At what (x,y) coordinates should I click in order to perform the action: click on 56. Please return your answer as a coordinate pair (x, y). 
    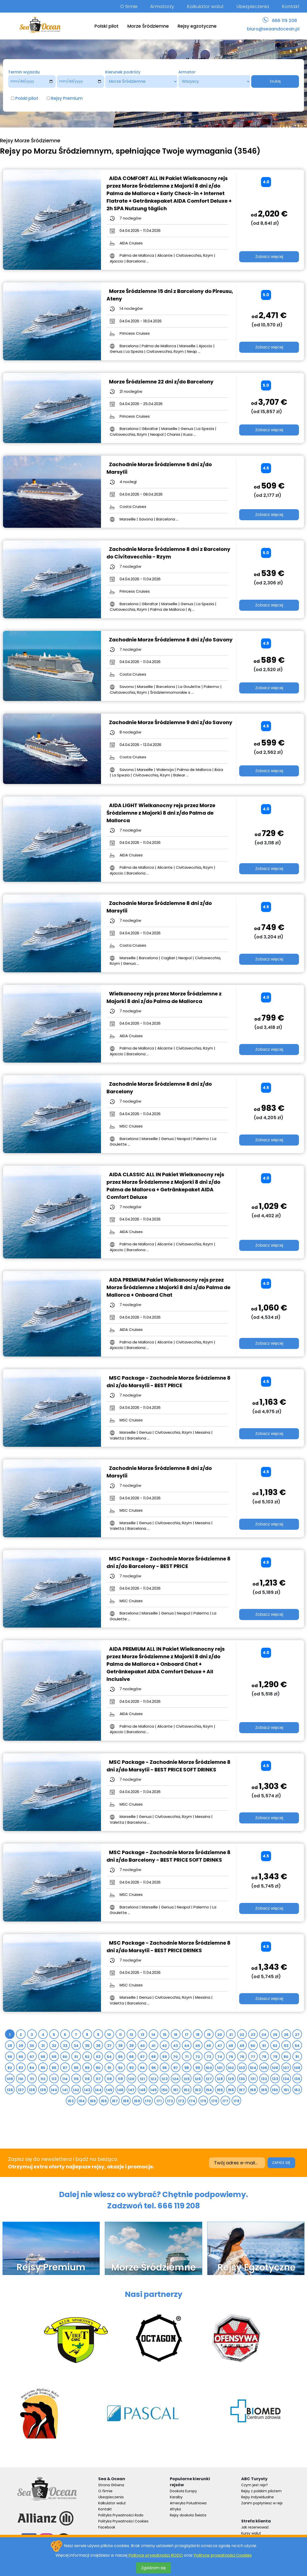
    Looking at the image, I should click on (21, 2056).